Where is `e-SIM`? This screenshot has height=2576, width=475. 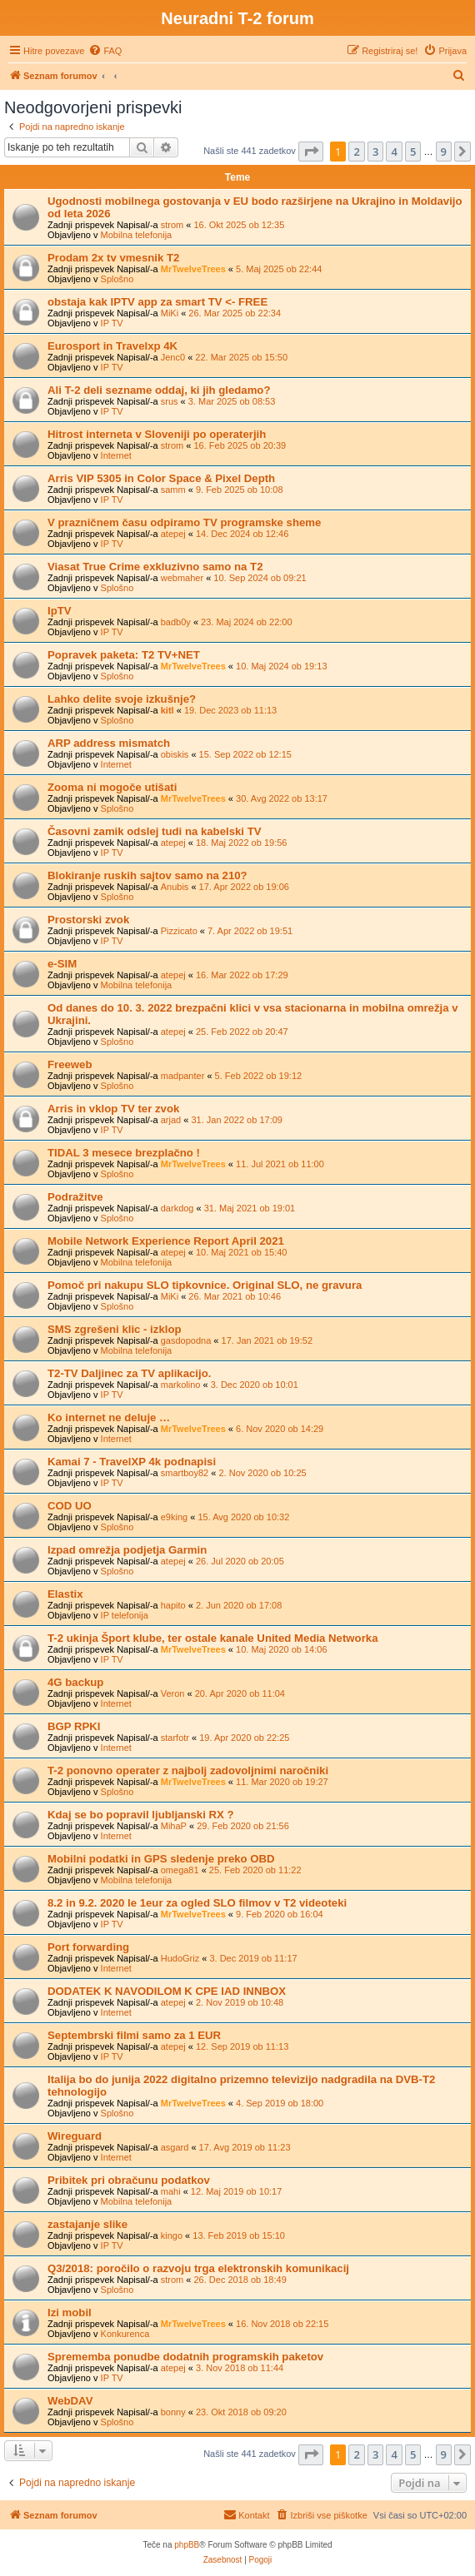 e-SIM is located at coordinates (62, 963).